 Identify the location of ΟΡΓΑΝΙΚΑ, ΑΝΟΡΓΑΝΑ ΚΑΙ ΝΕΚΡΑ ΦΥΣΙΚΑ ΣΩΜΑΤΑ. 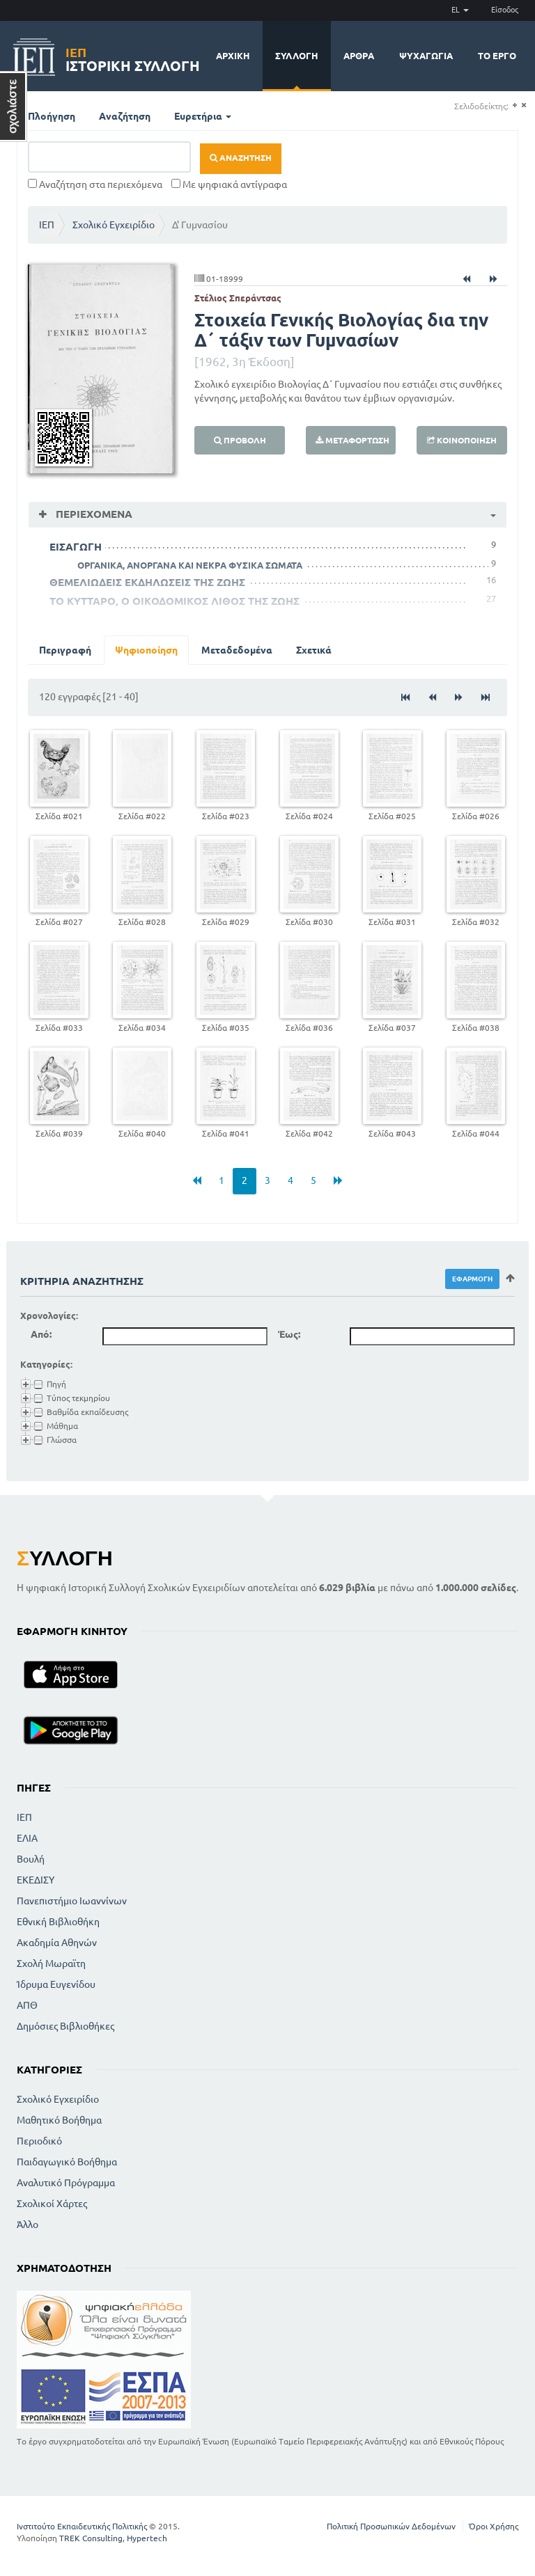
(189, 565).